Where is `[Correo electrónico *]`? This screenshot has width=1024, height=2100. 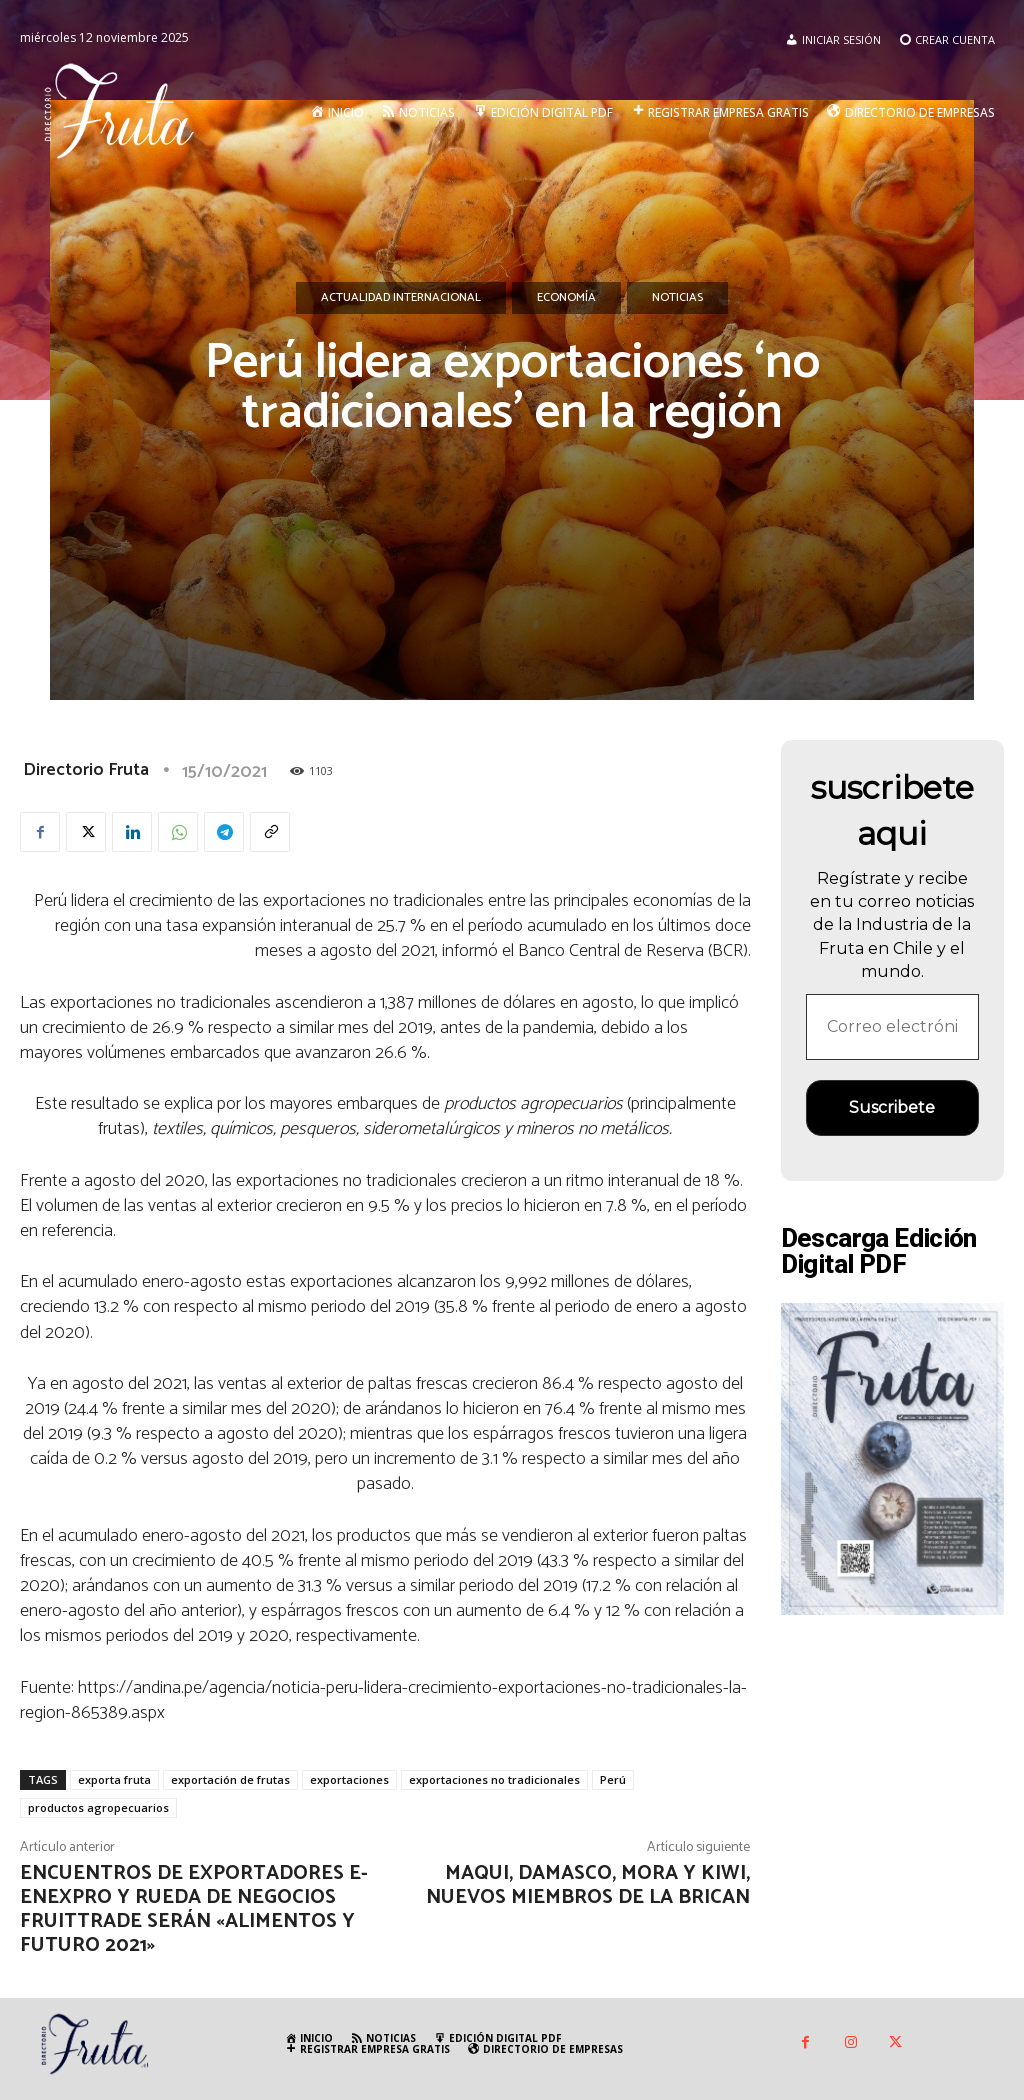 [Correo electrónico *] is located at coordinates (893, 1027).